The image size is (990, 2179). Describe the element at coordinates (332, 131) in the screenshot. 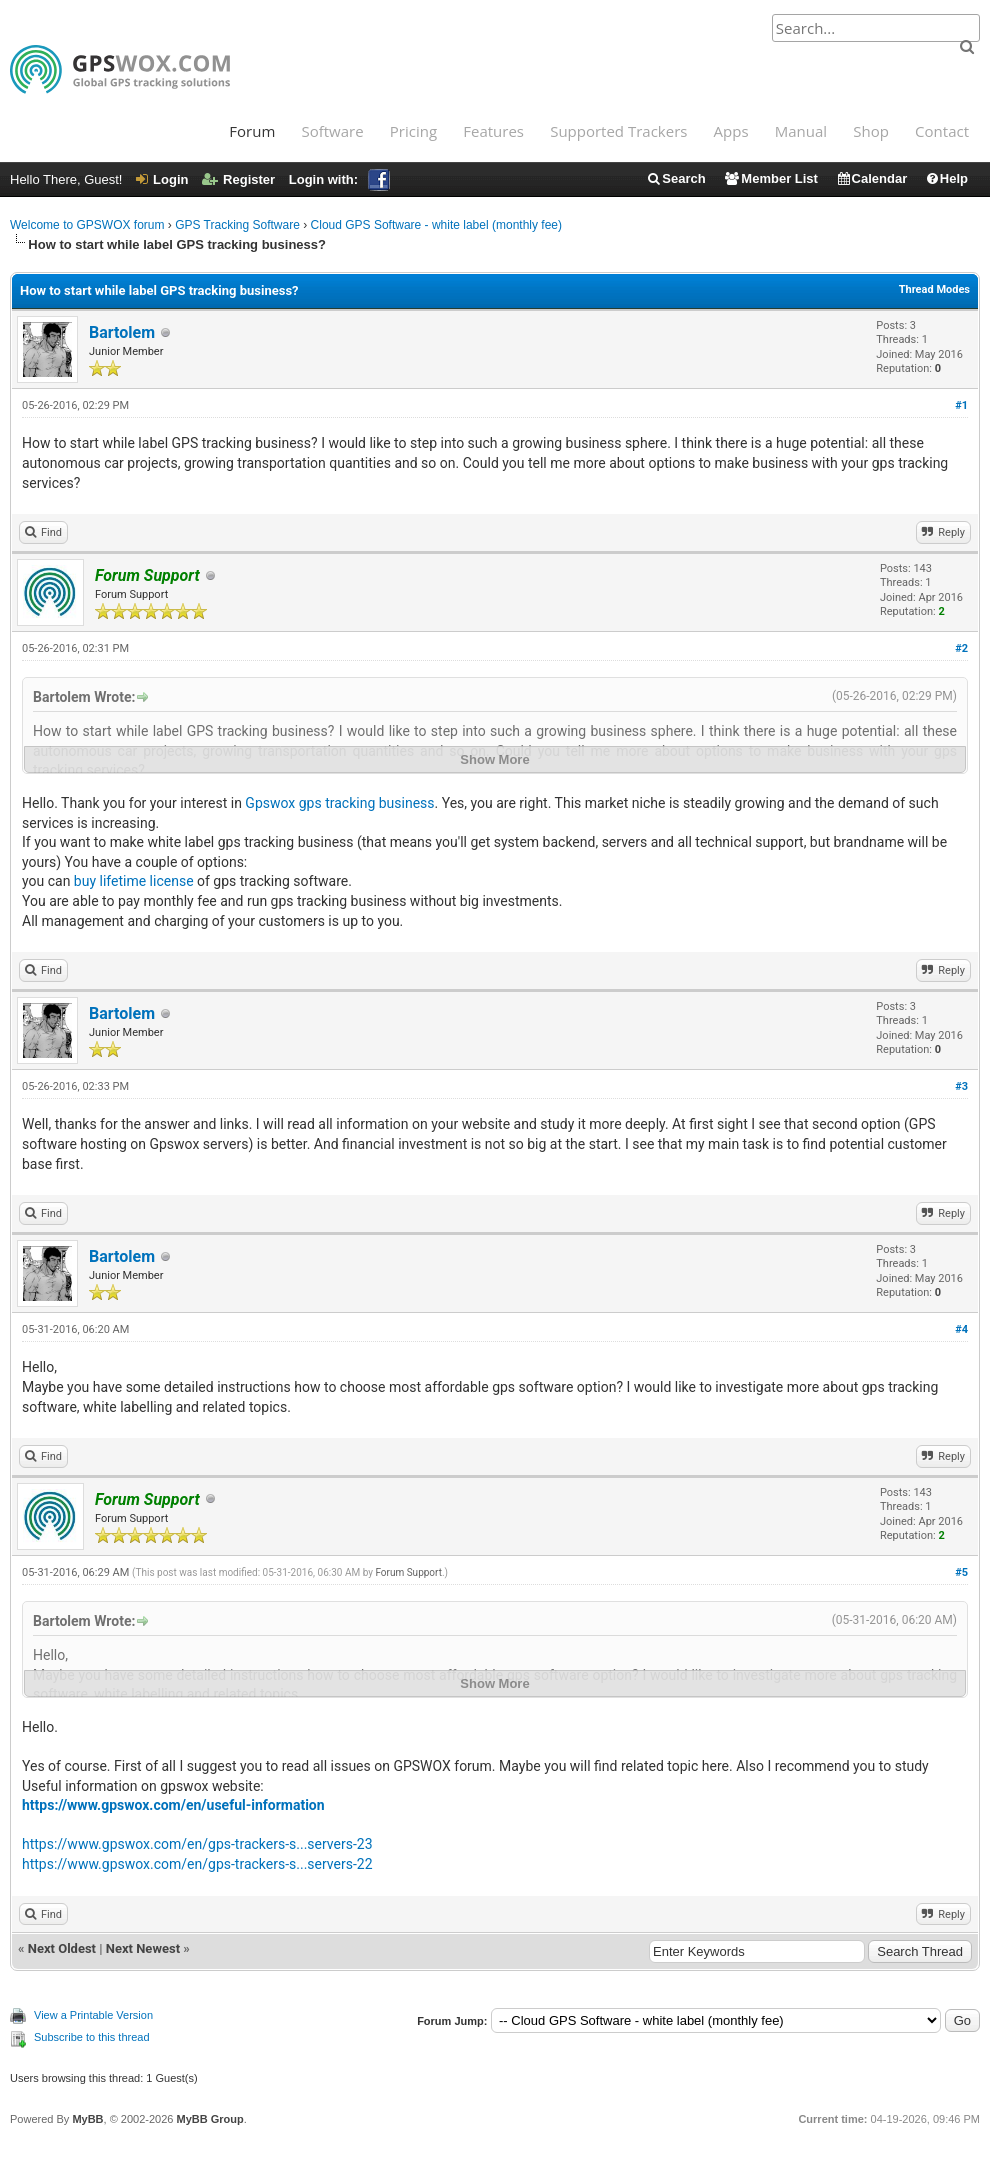

I see `Software` at that location.